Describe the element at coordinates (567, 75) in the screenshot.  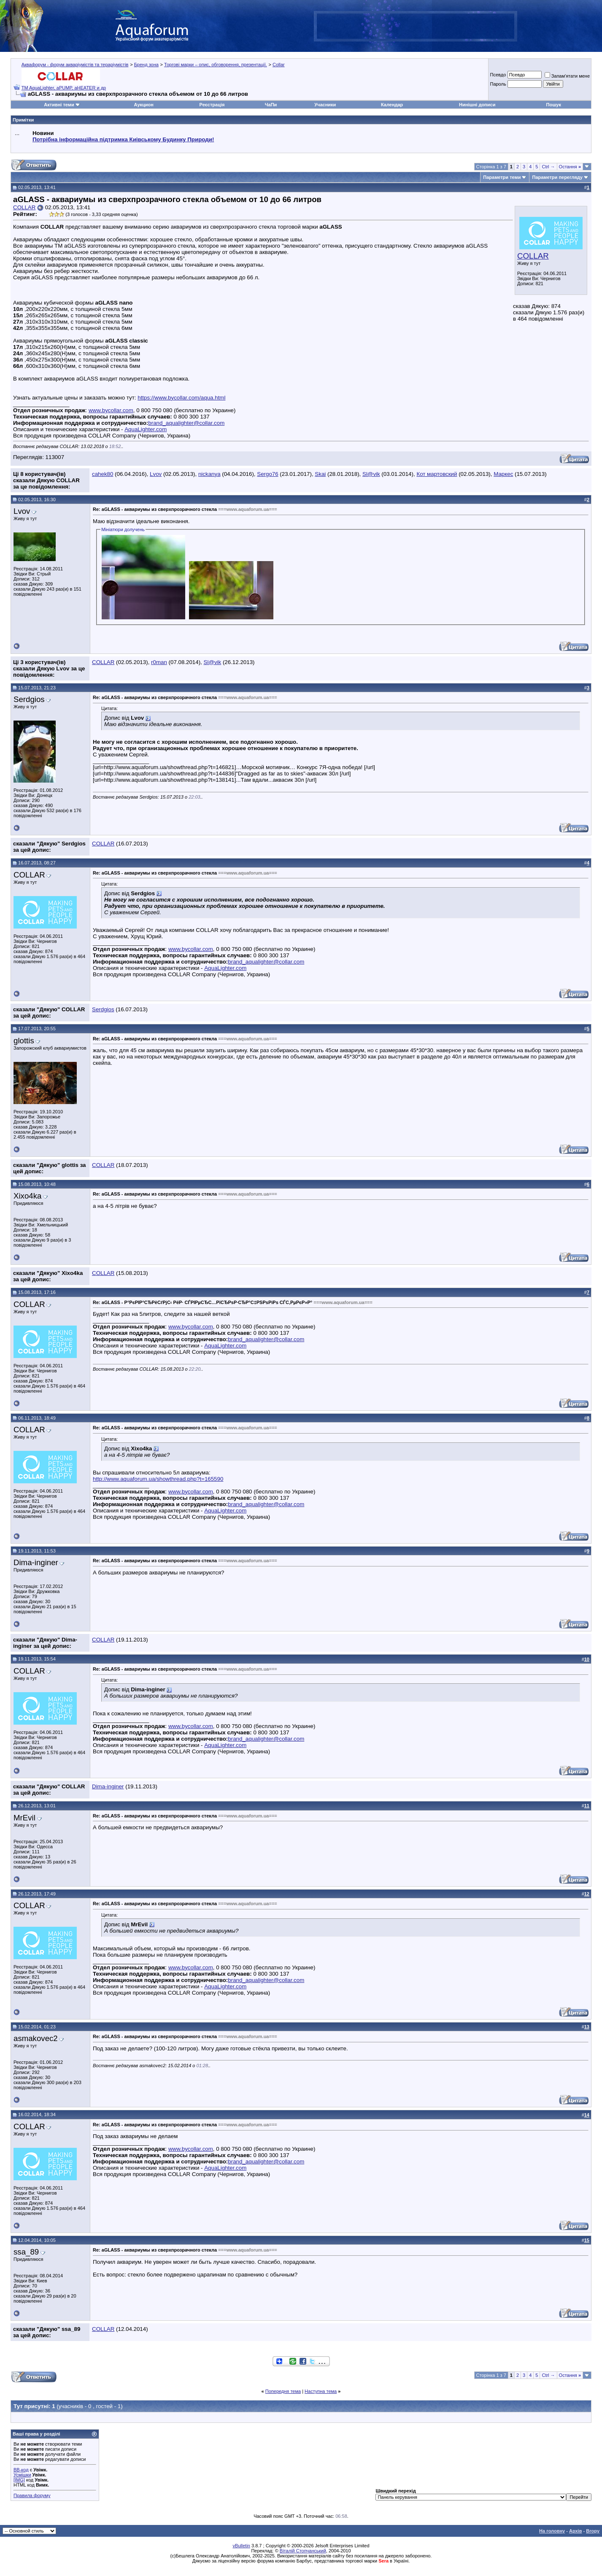
I see `Запам'ятати мене` at that location.